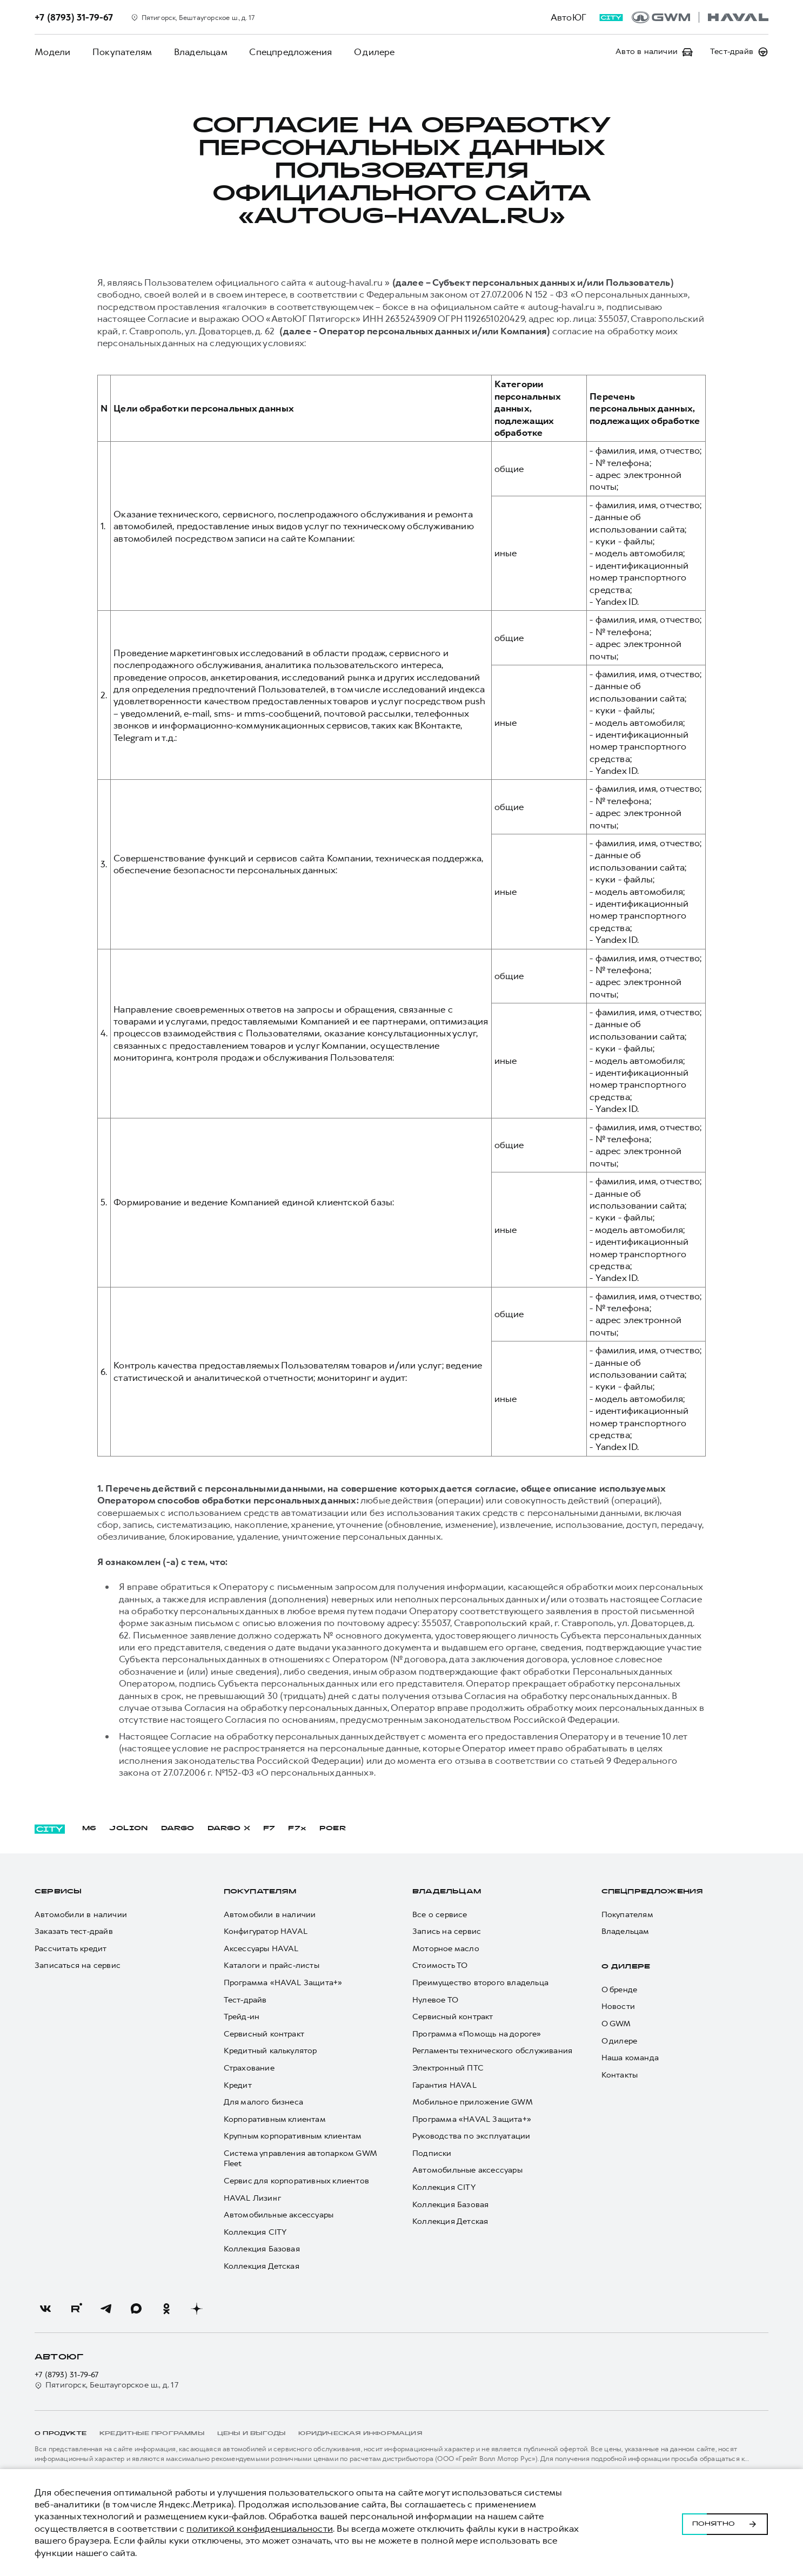  I want to click on Преимущество второго владельца, so click(480, 1983).